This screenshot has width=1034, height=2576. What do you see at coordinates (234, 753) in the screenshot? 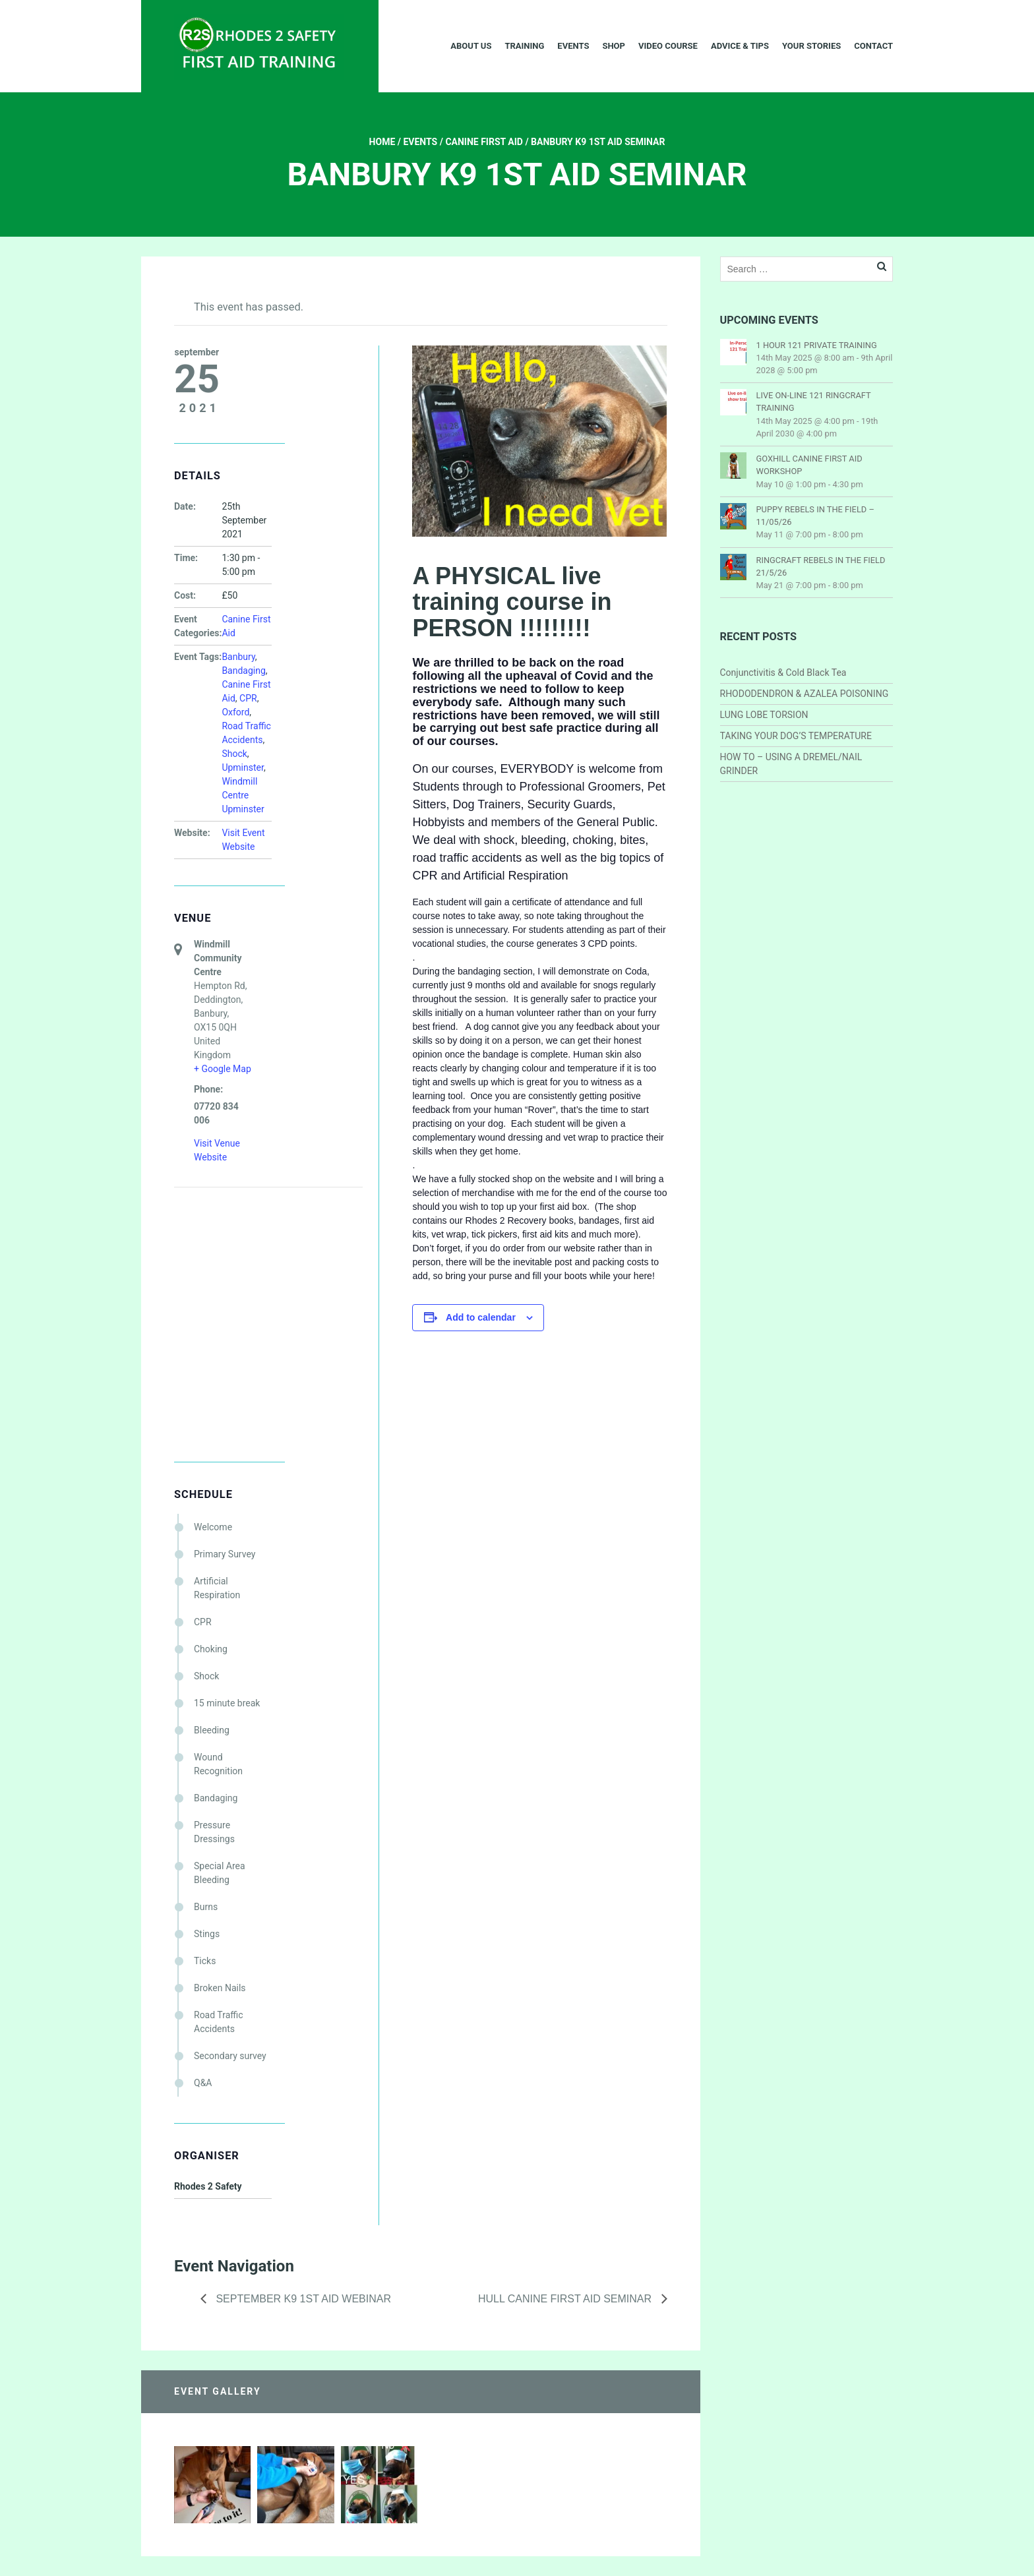
I see `Shock` at bounding box center [234, 753].